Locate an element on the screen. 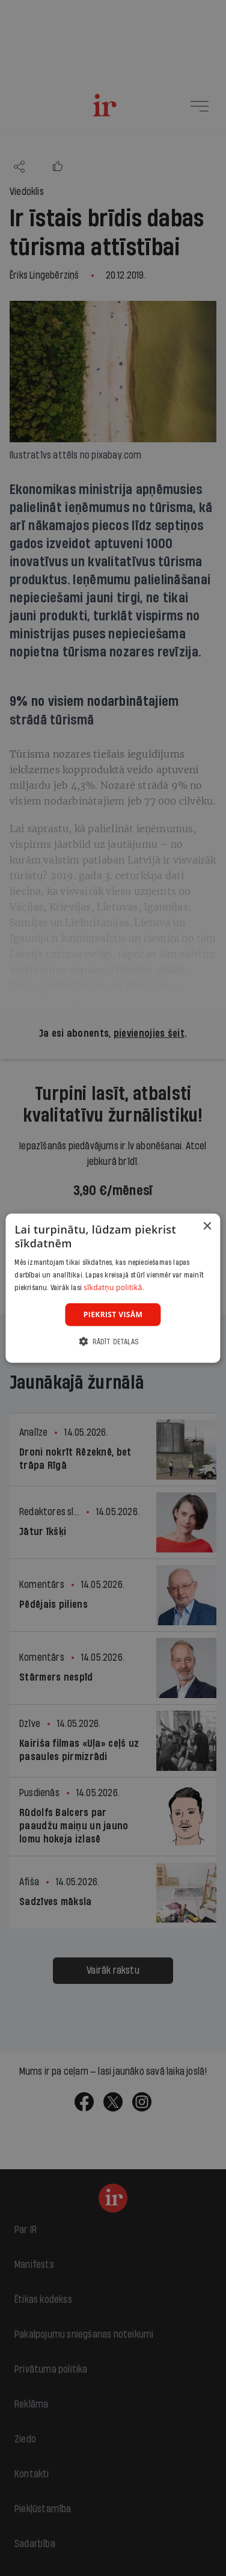  Piekrist visām [button] is located at coordinates (113, 1314).